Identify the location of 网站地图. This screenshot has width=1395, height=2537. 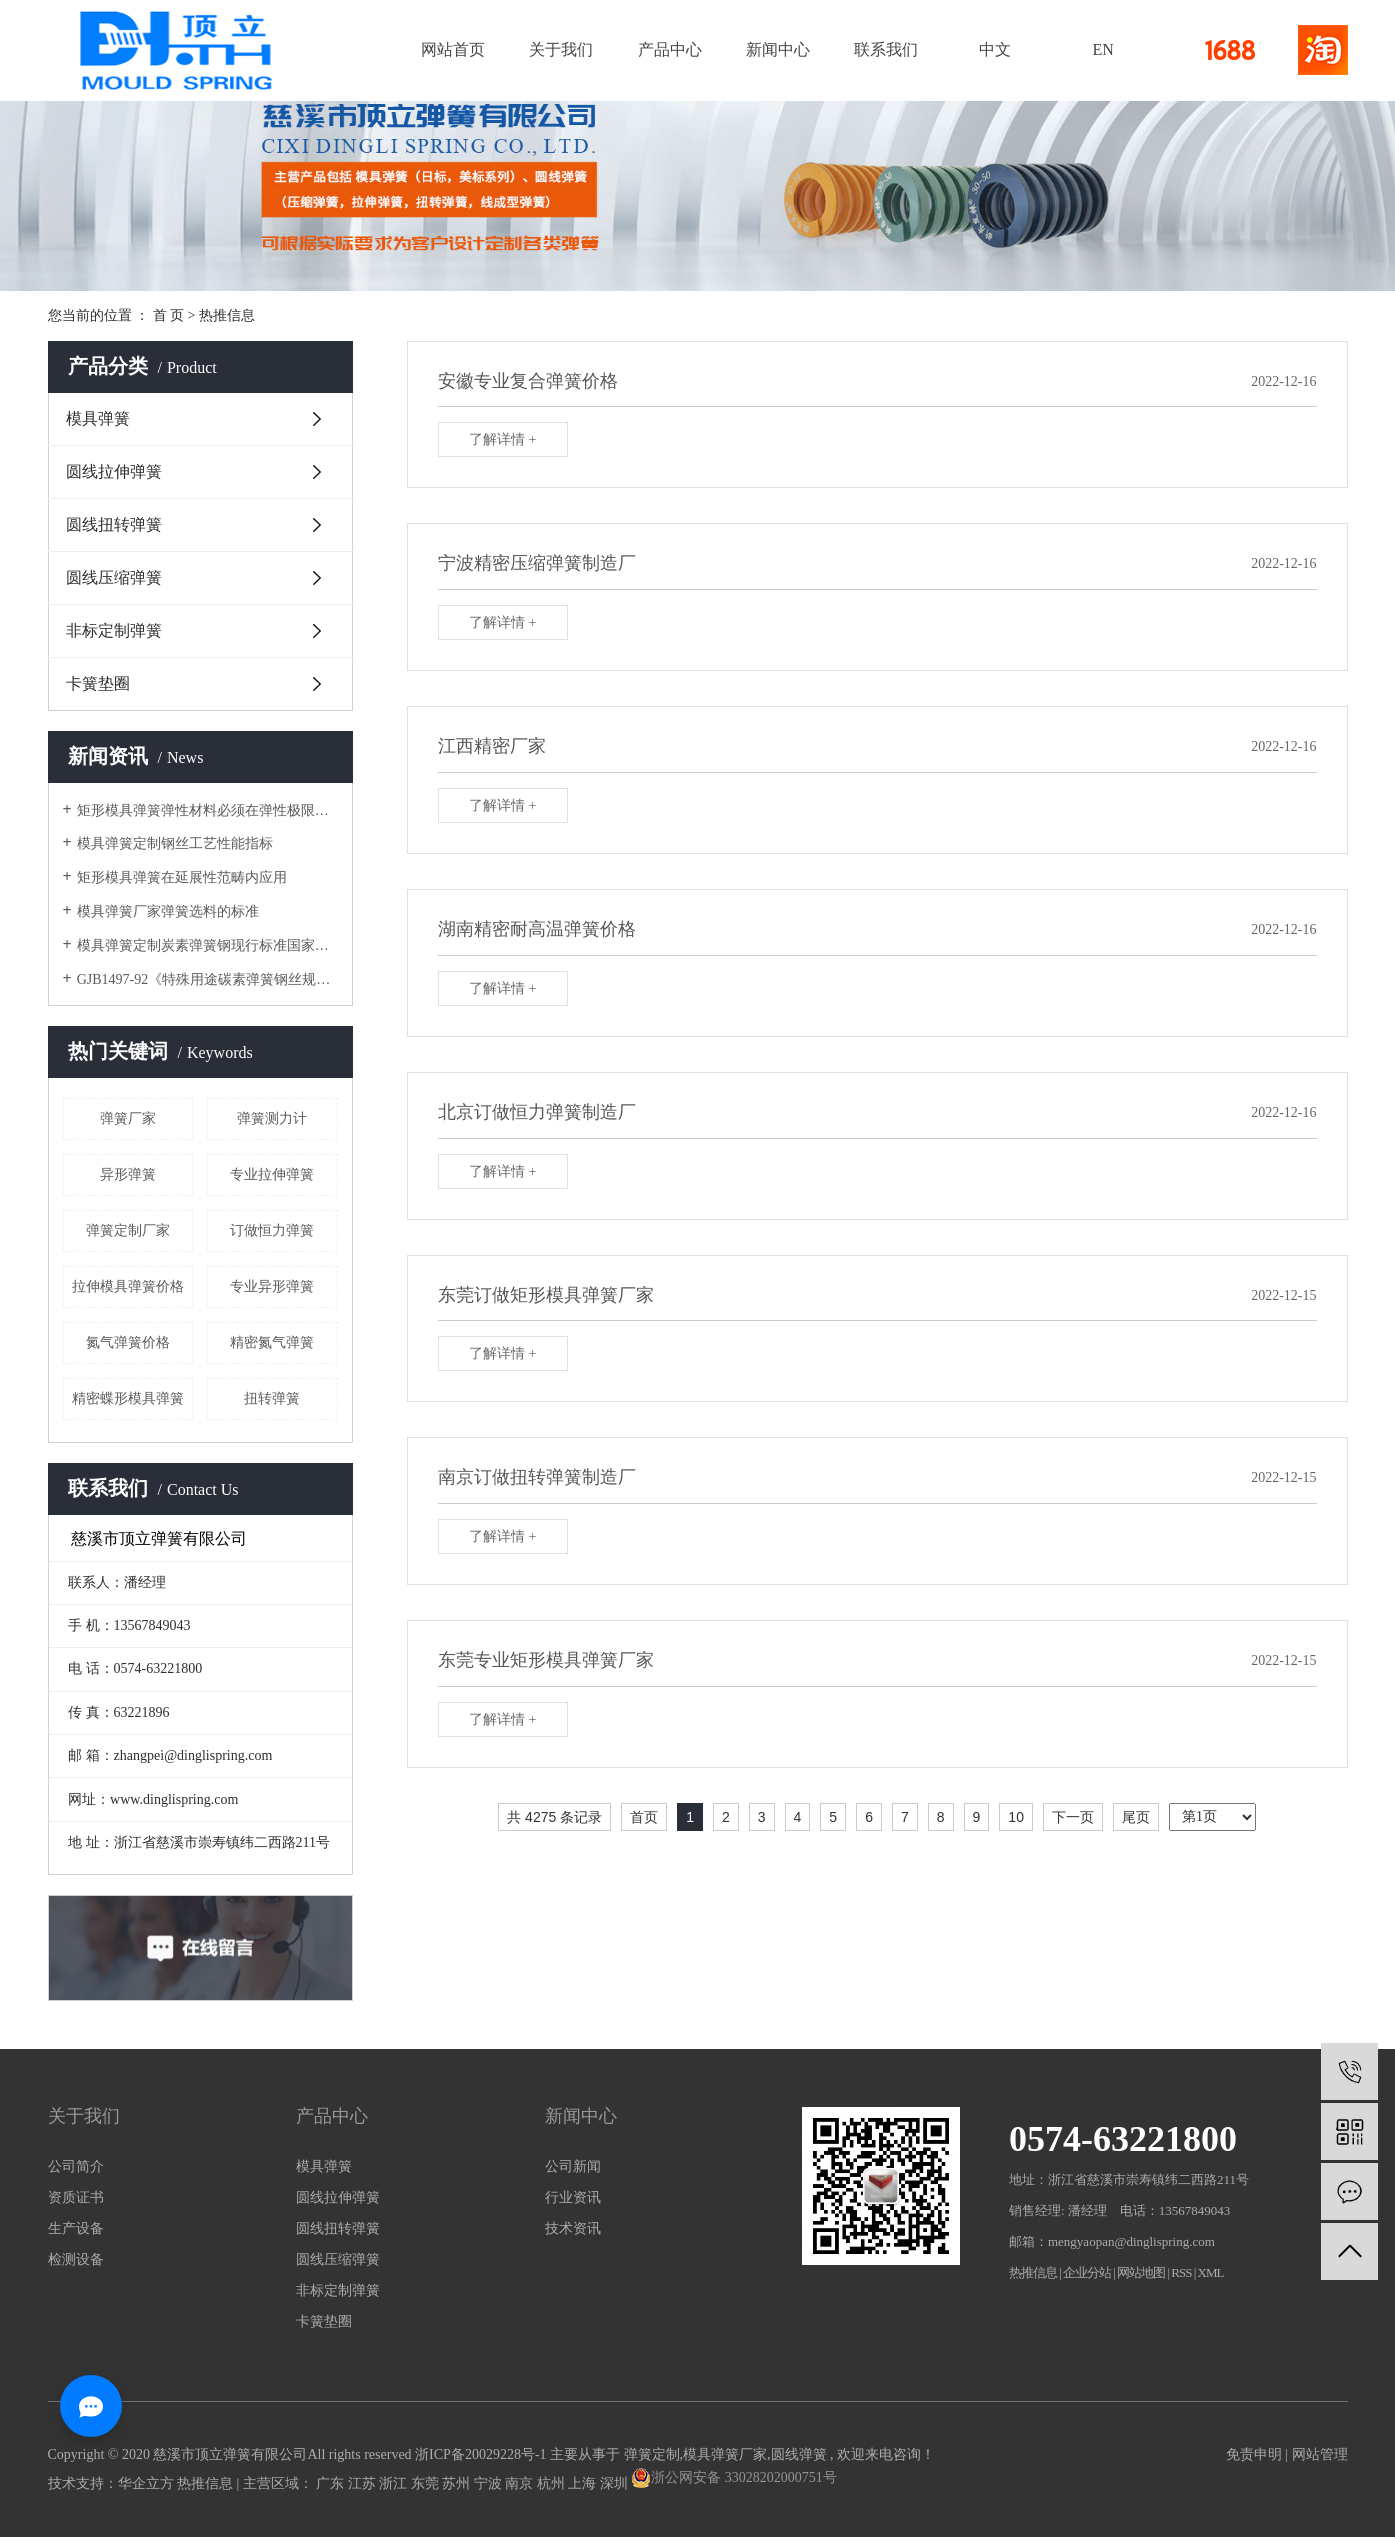
(1142, 2272).